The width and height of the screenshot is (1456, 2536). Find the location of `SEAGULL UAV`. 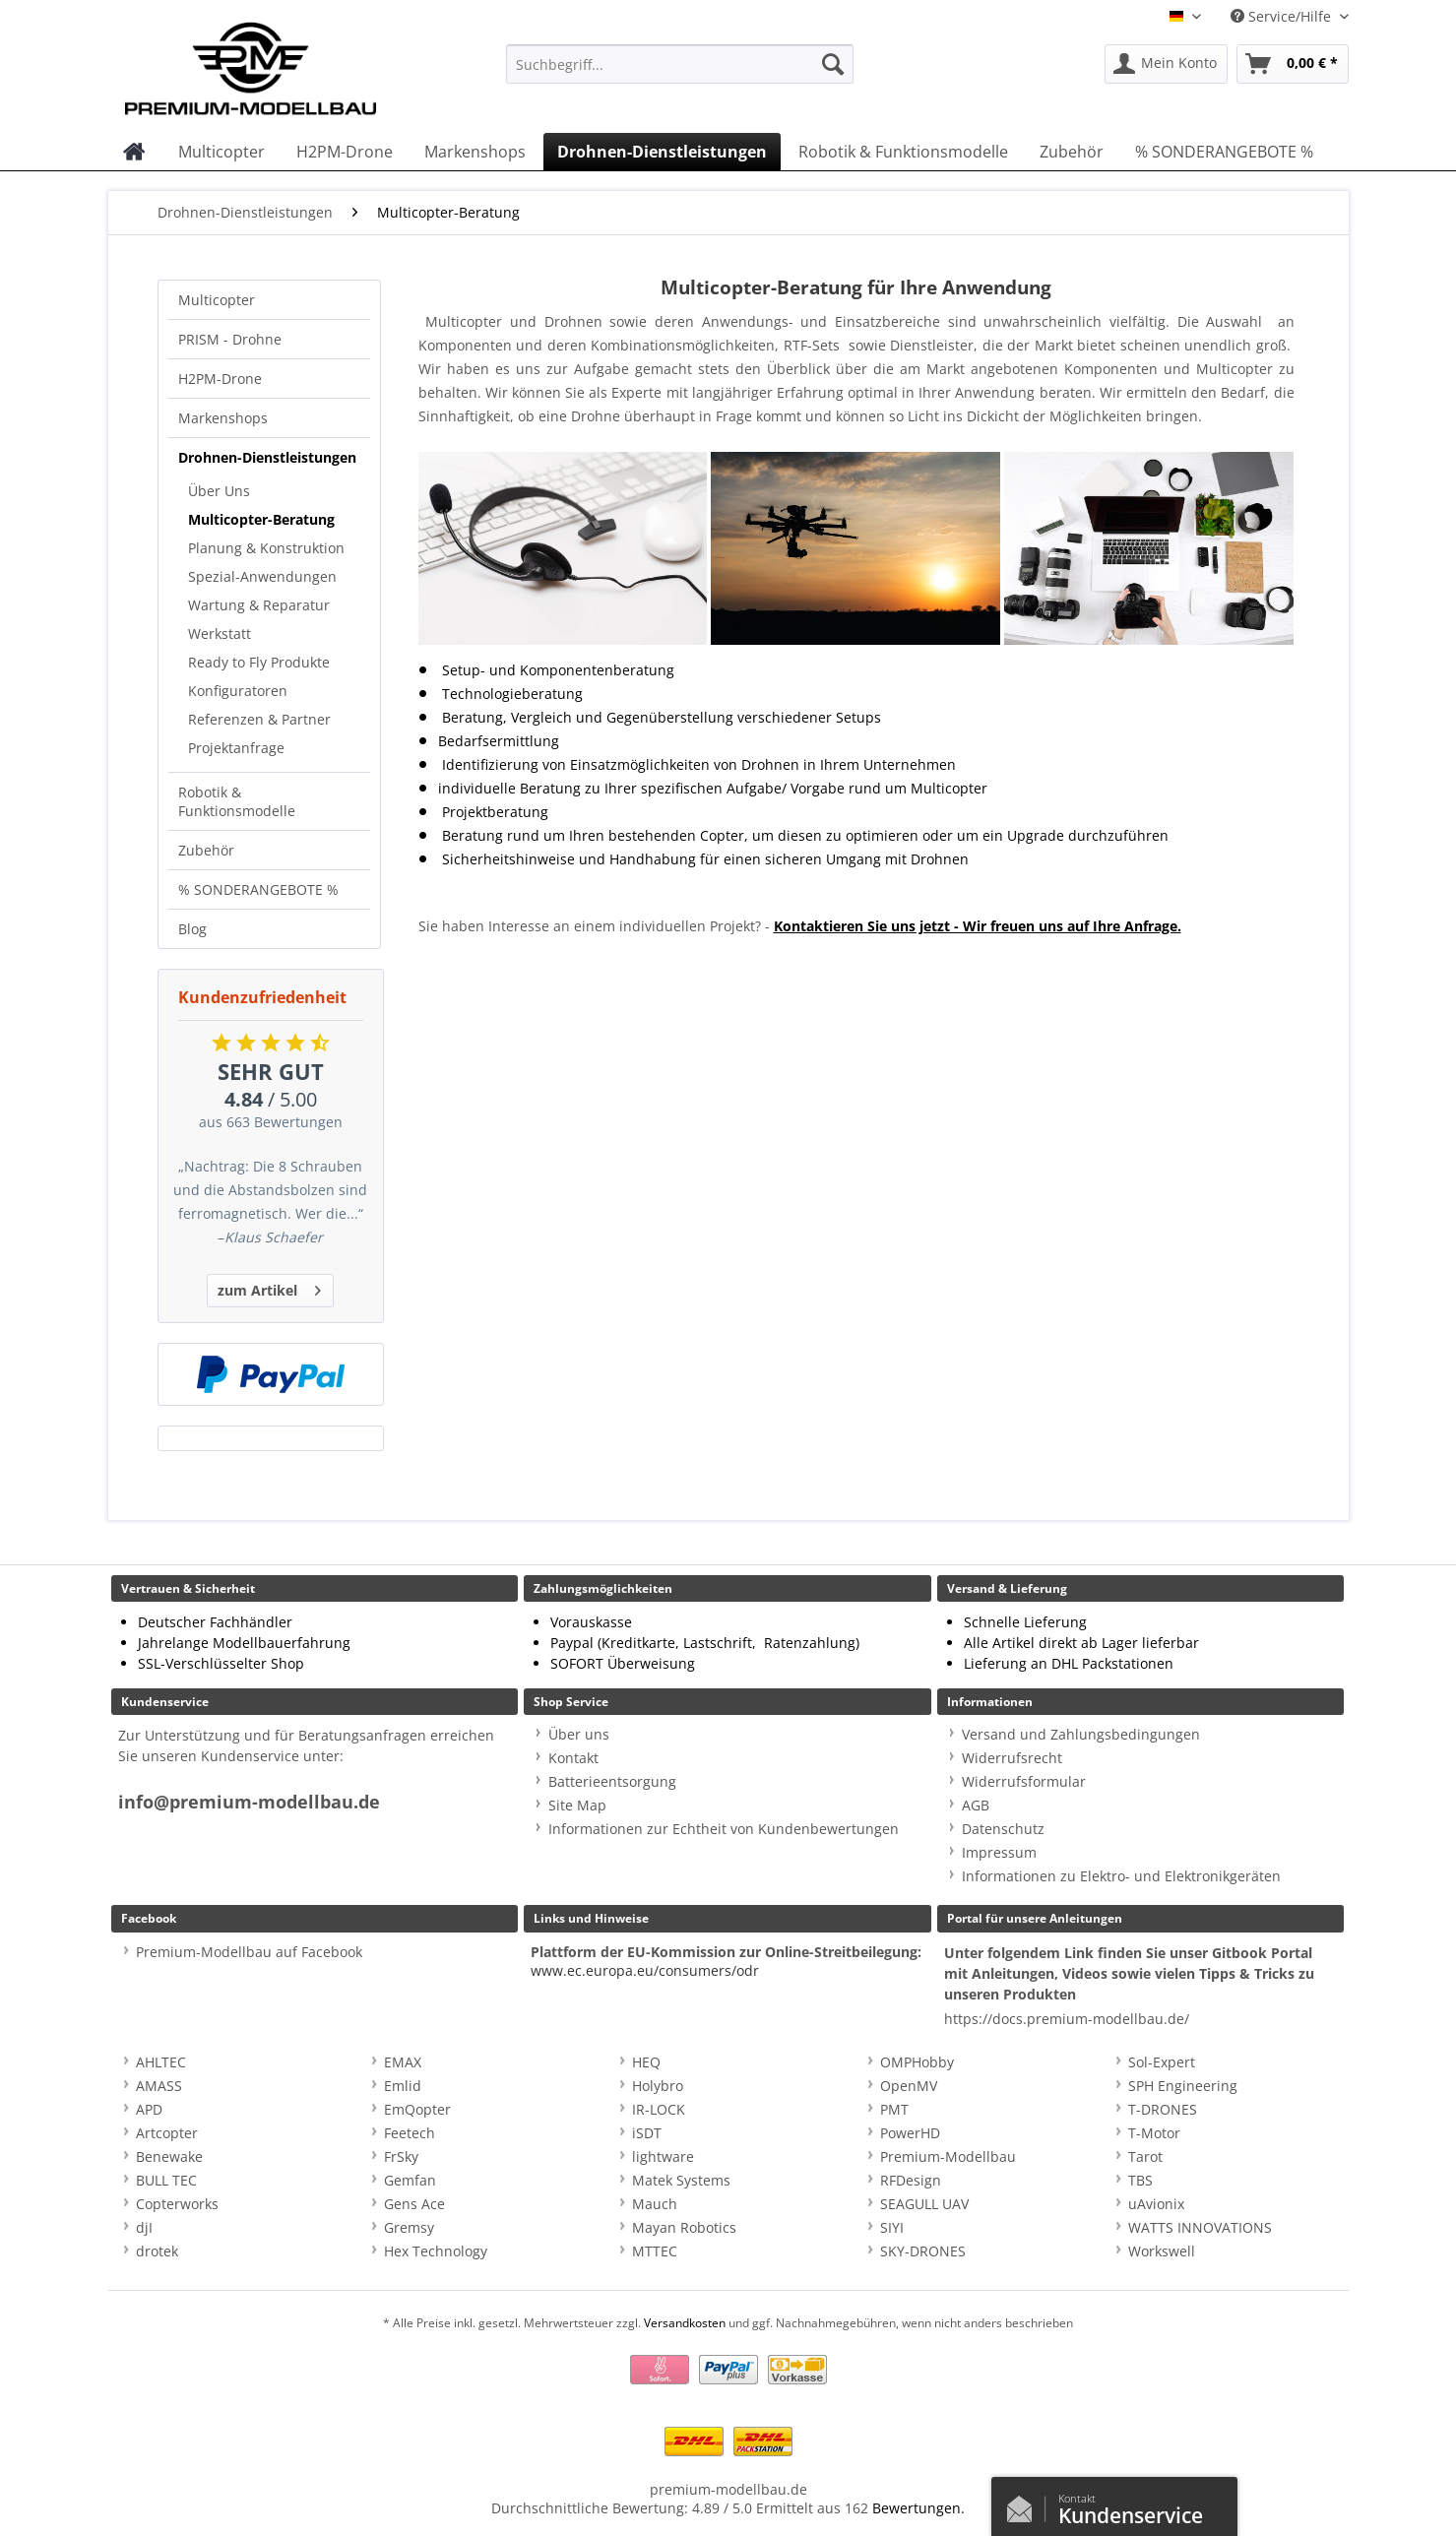

SEAGULL UAV is located at coordinates (924, 2203).